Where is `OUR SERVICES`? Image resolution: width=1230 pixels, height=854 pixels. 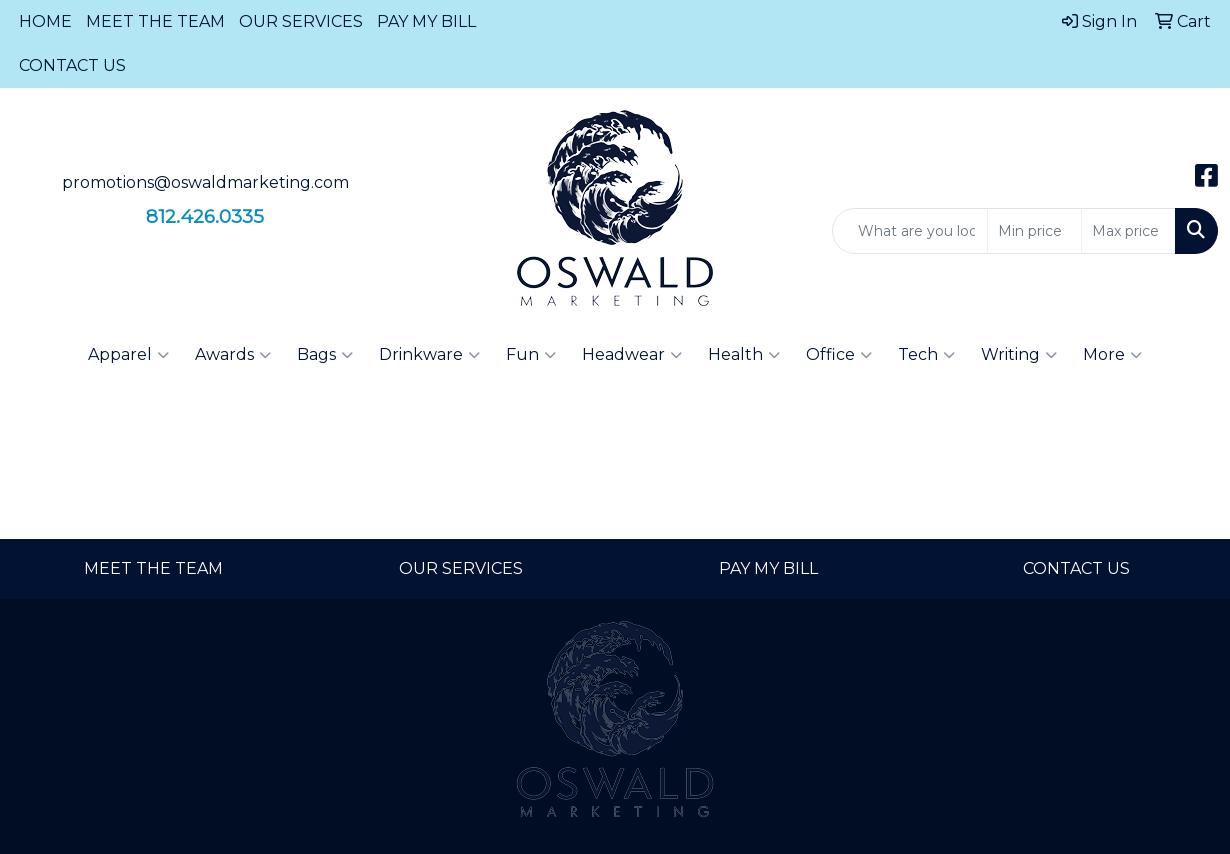 OUR SERVICES is located at coordinates (301, 21).